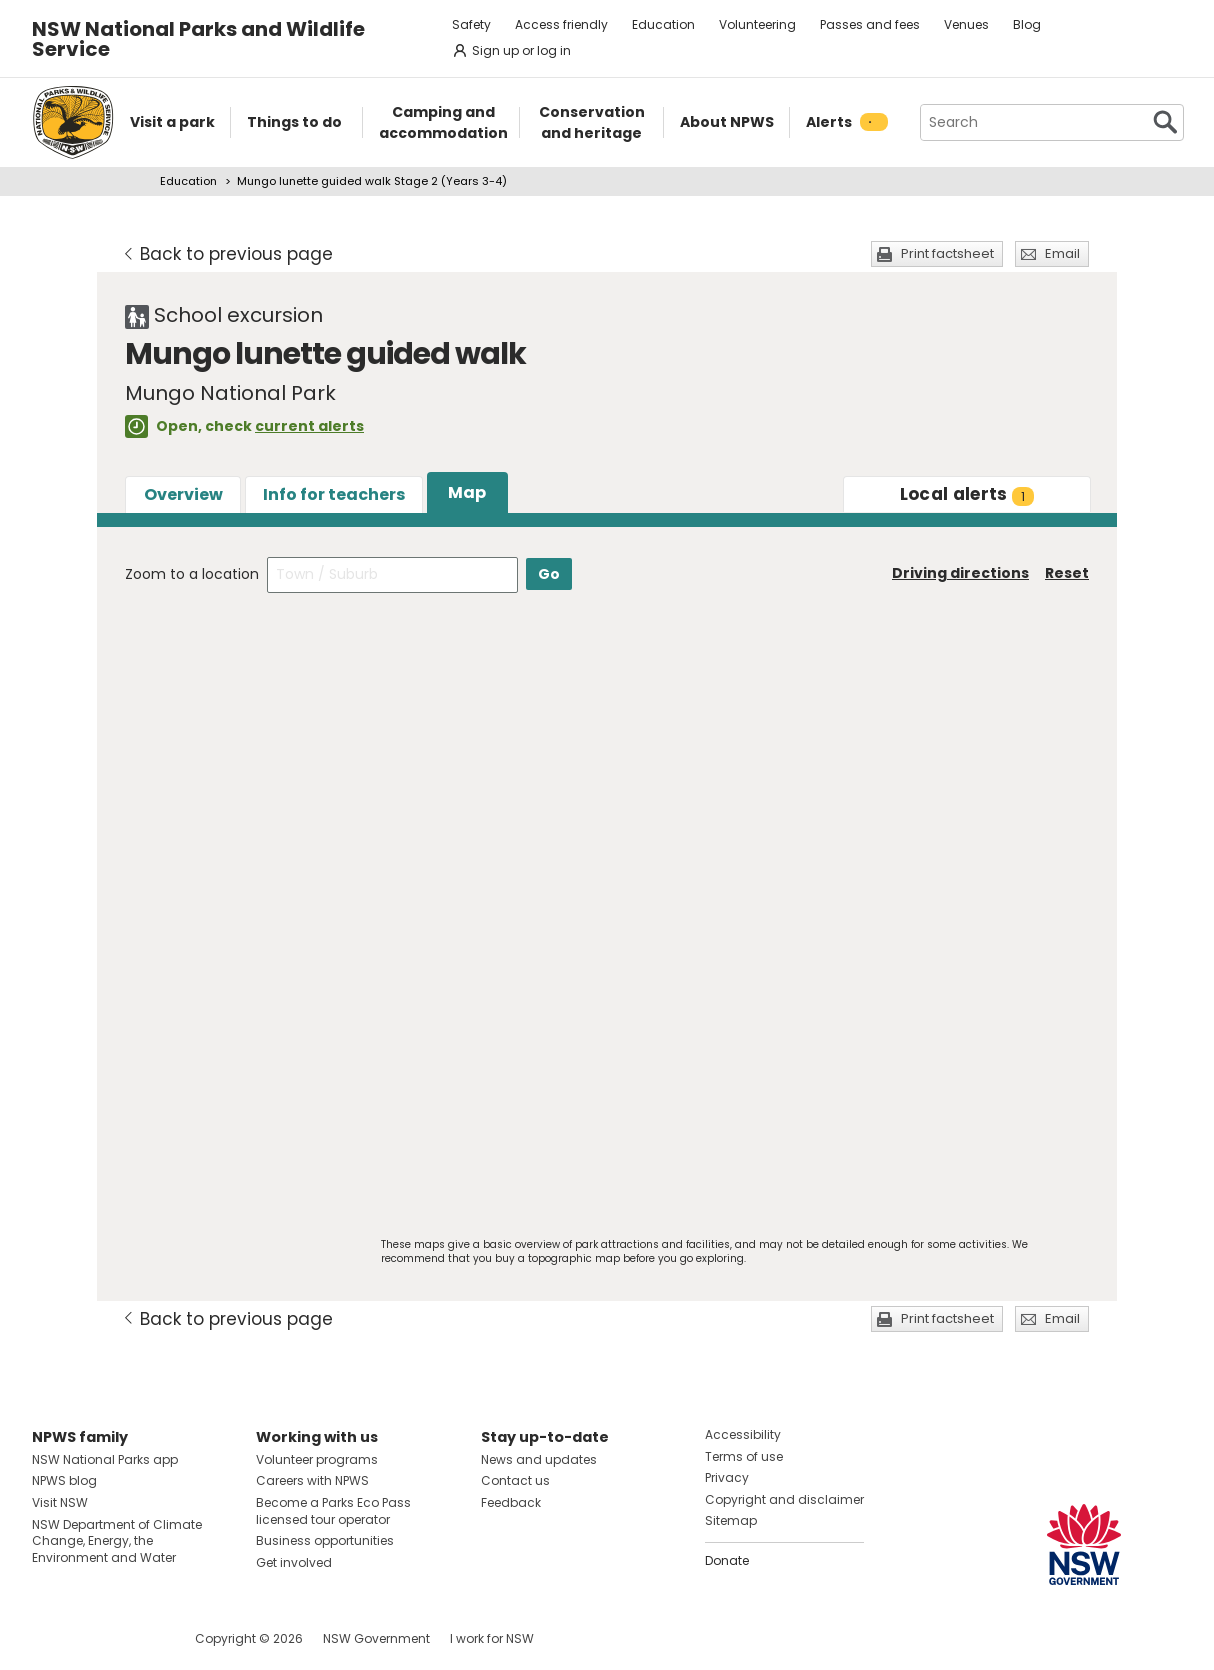 Image resolution: width=1214 pixels, height=1670 pixels. I want to click on Volunteering, so click(757, 24).